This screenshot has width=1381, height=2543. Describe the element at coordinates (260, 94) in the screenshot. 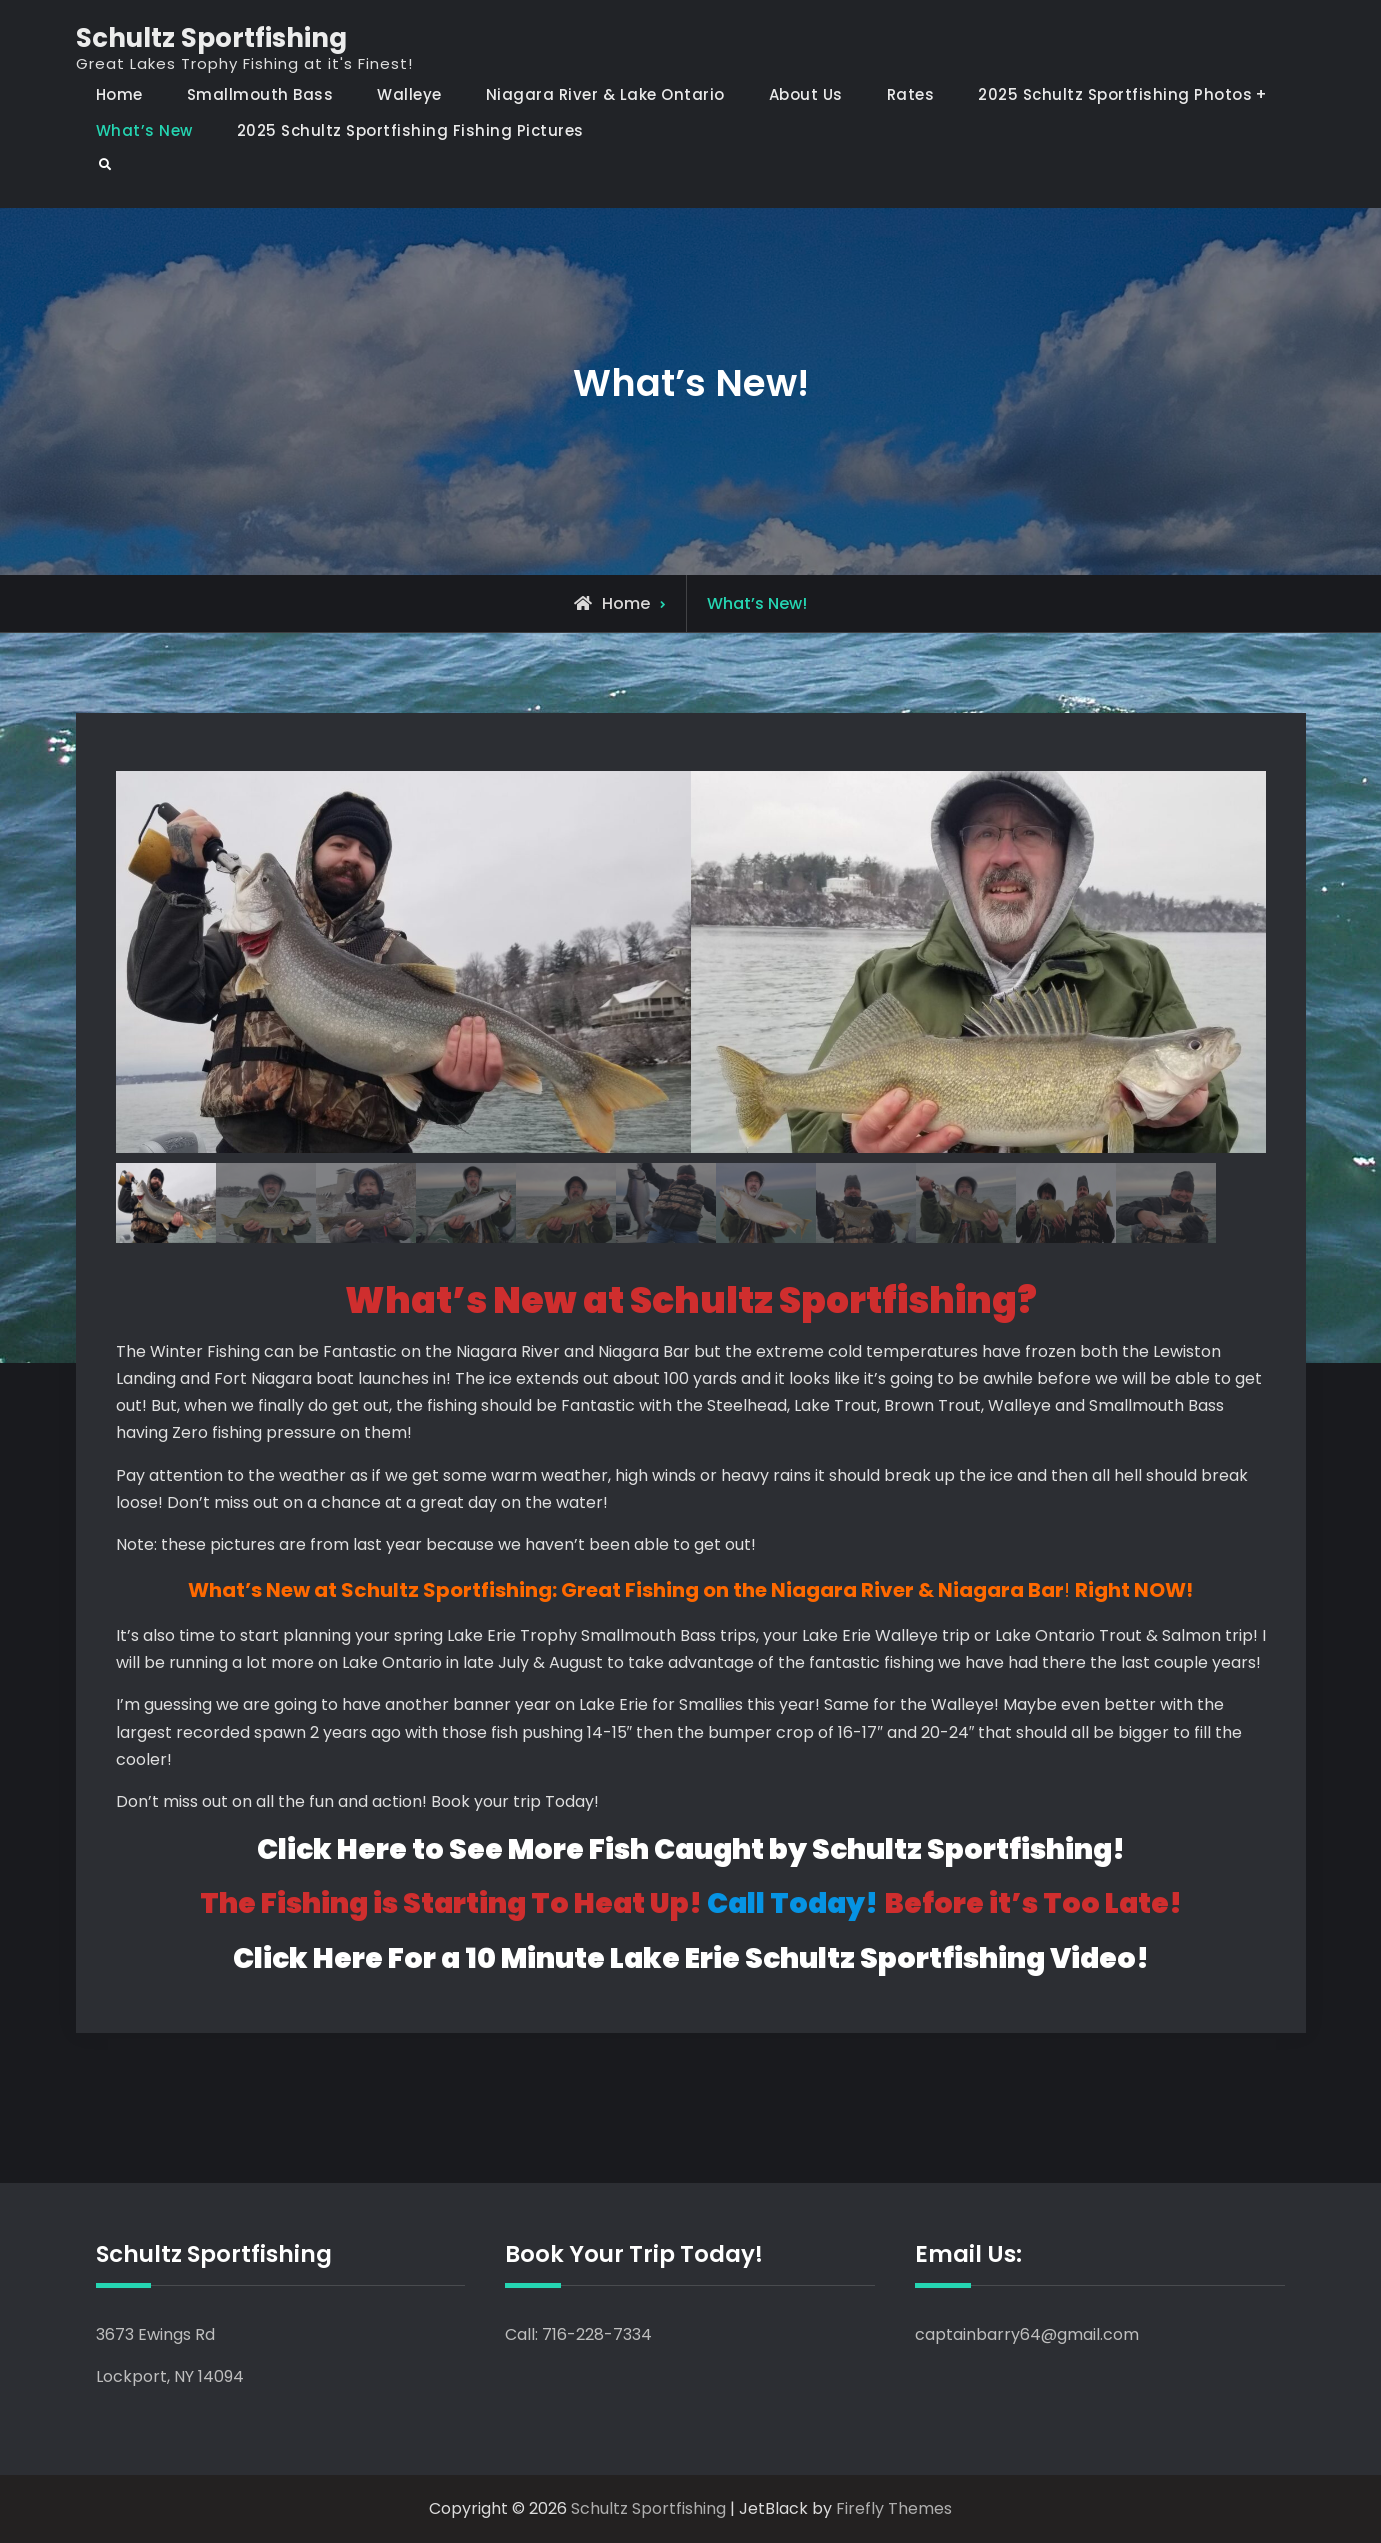

I see `Smallmouth Bass` at that location.